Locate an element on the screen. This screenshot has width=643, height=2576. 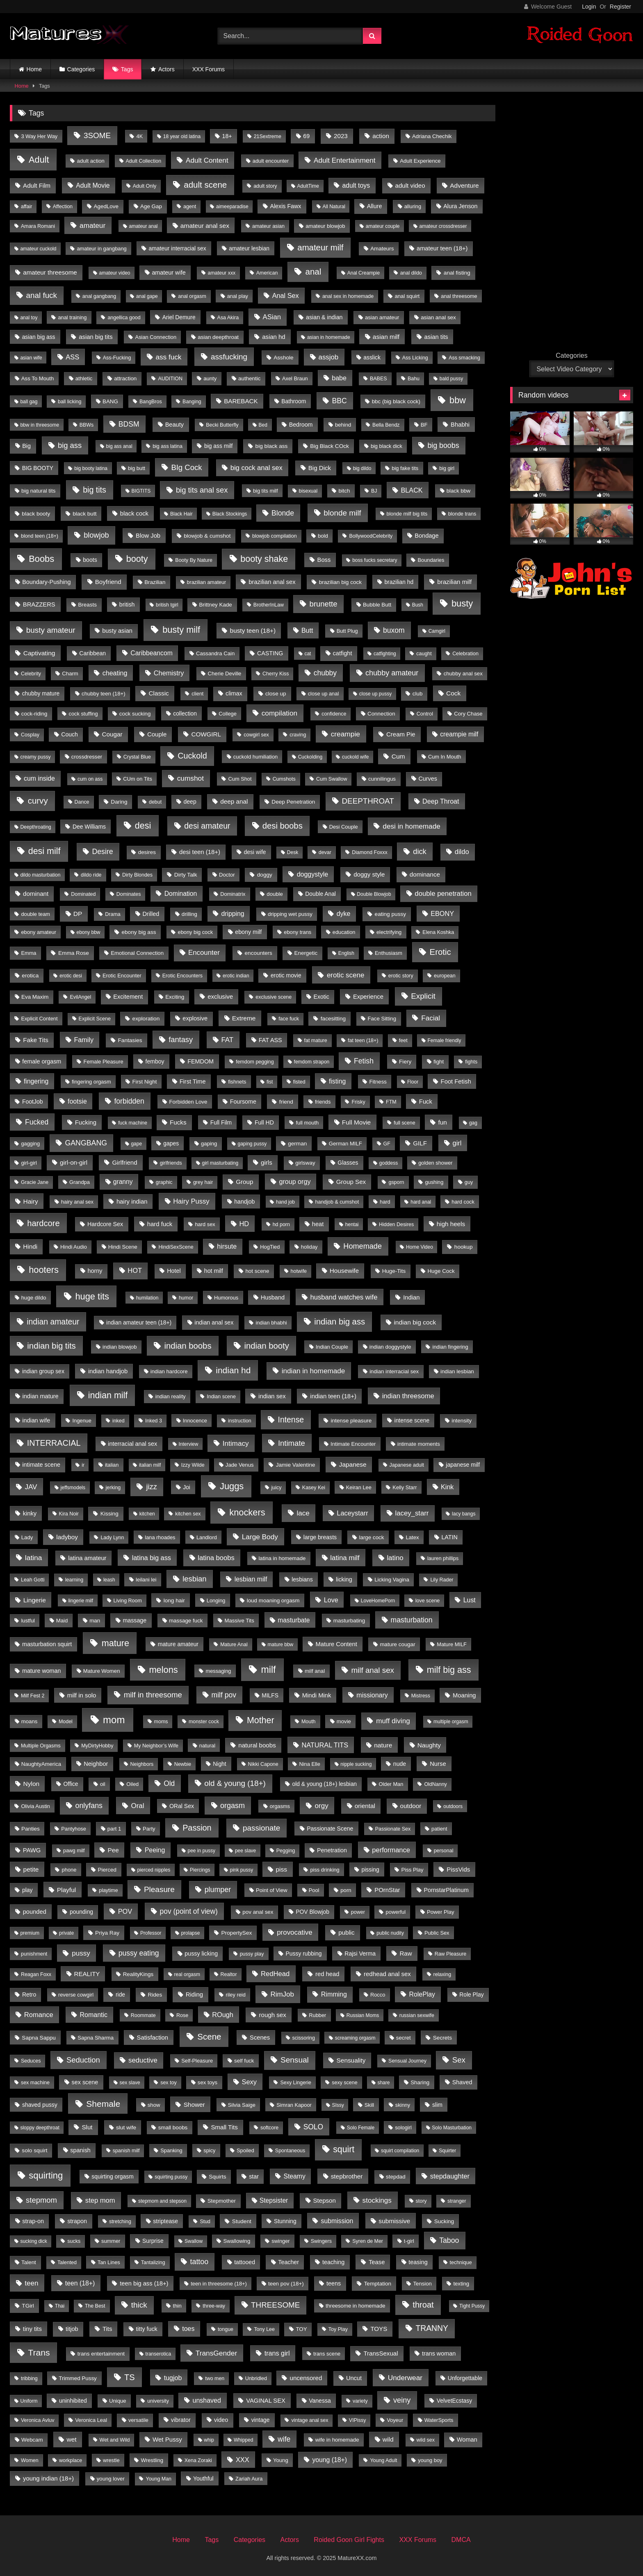
Deep Penetration [Deep Penetration (8 items)] is located at coordinates (293, 802).